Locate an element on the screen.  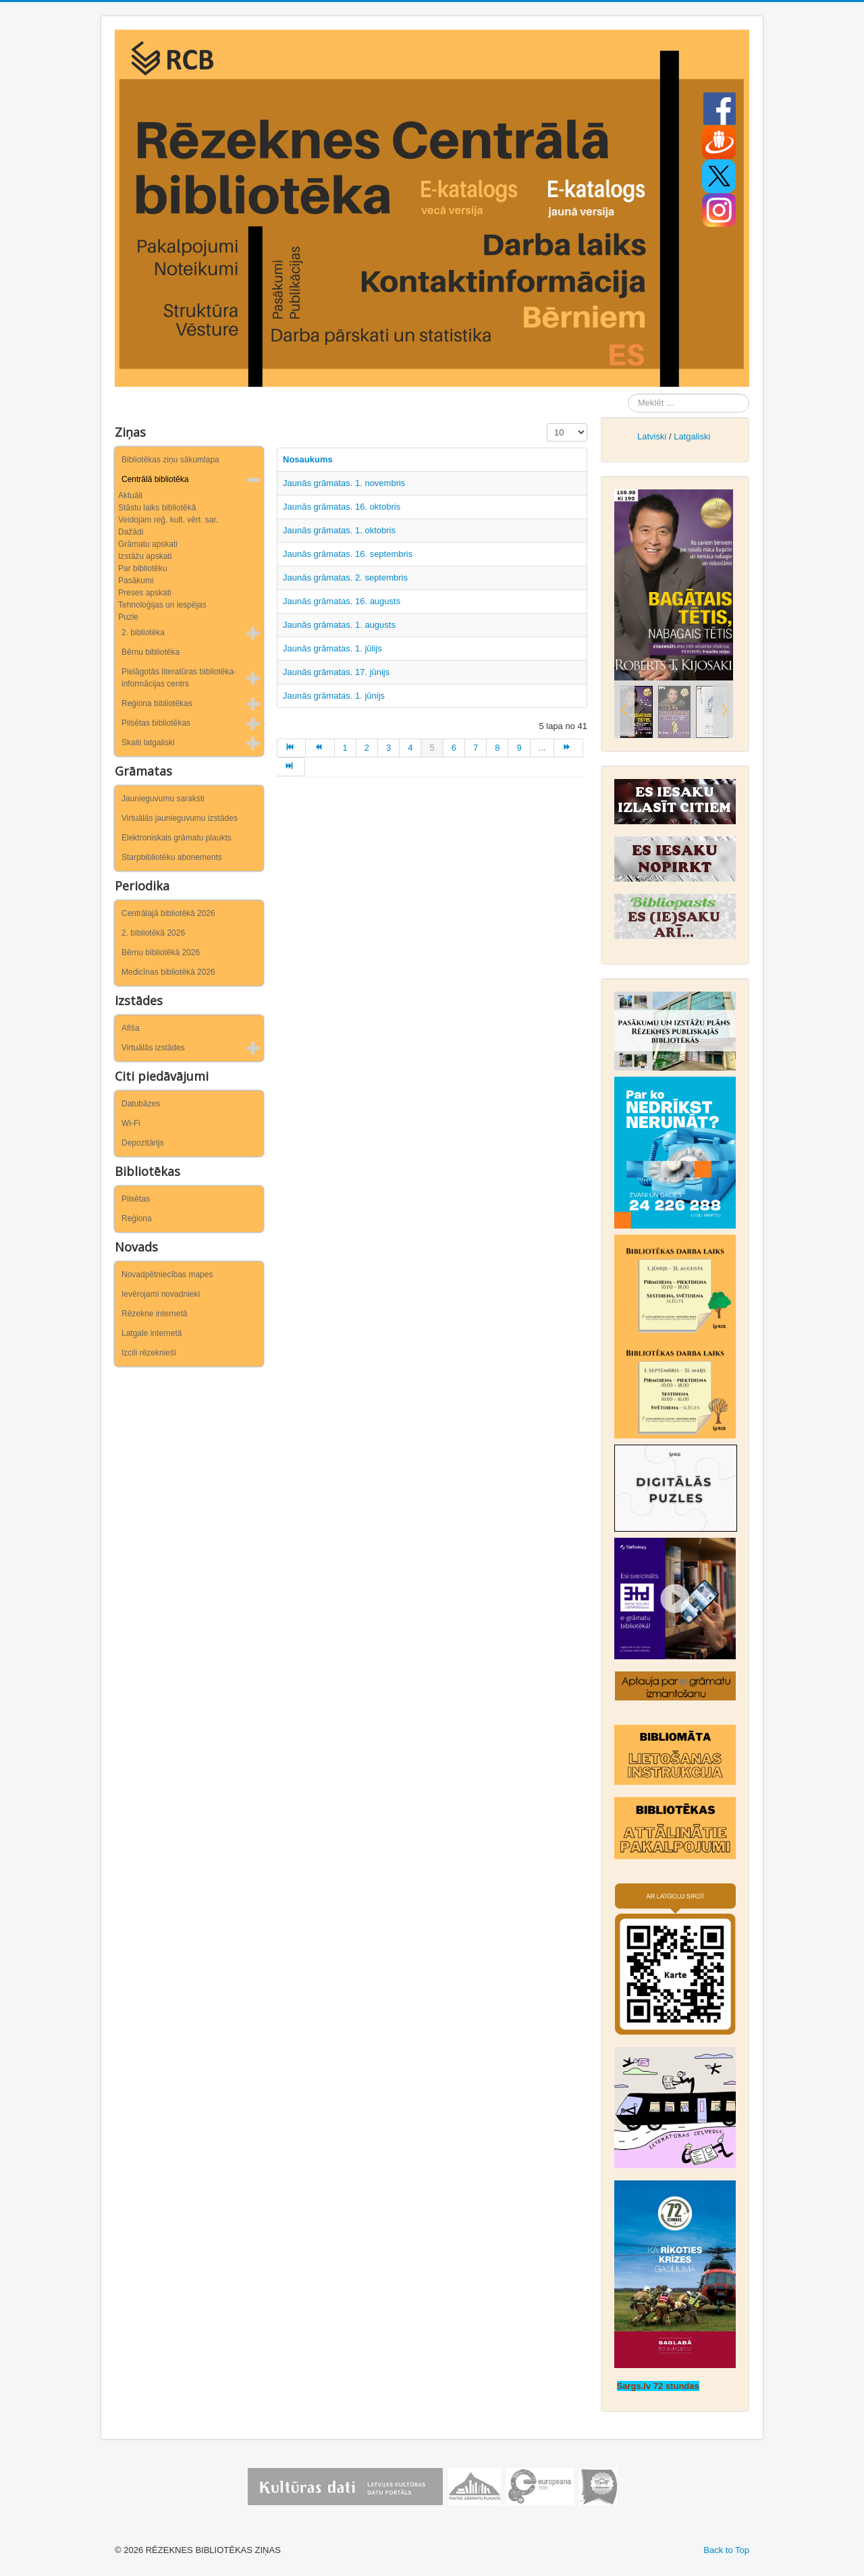
Medicīnas bibliotēkā 2026 is located at coordinates (168, 972).